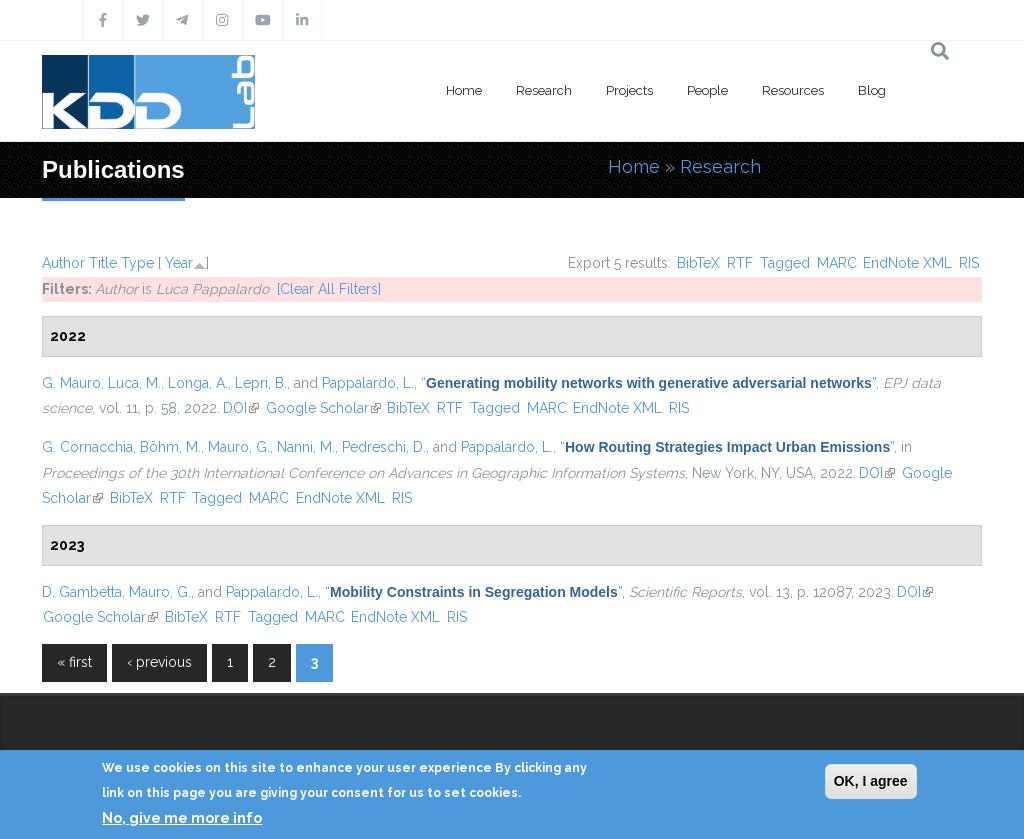 The height and width of the screenshot is (839, 1024). What do you see at coordinates (71, 383) in the screenshot?
I see `G. Mauro` at bounding box center [71, 383].